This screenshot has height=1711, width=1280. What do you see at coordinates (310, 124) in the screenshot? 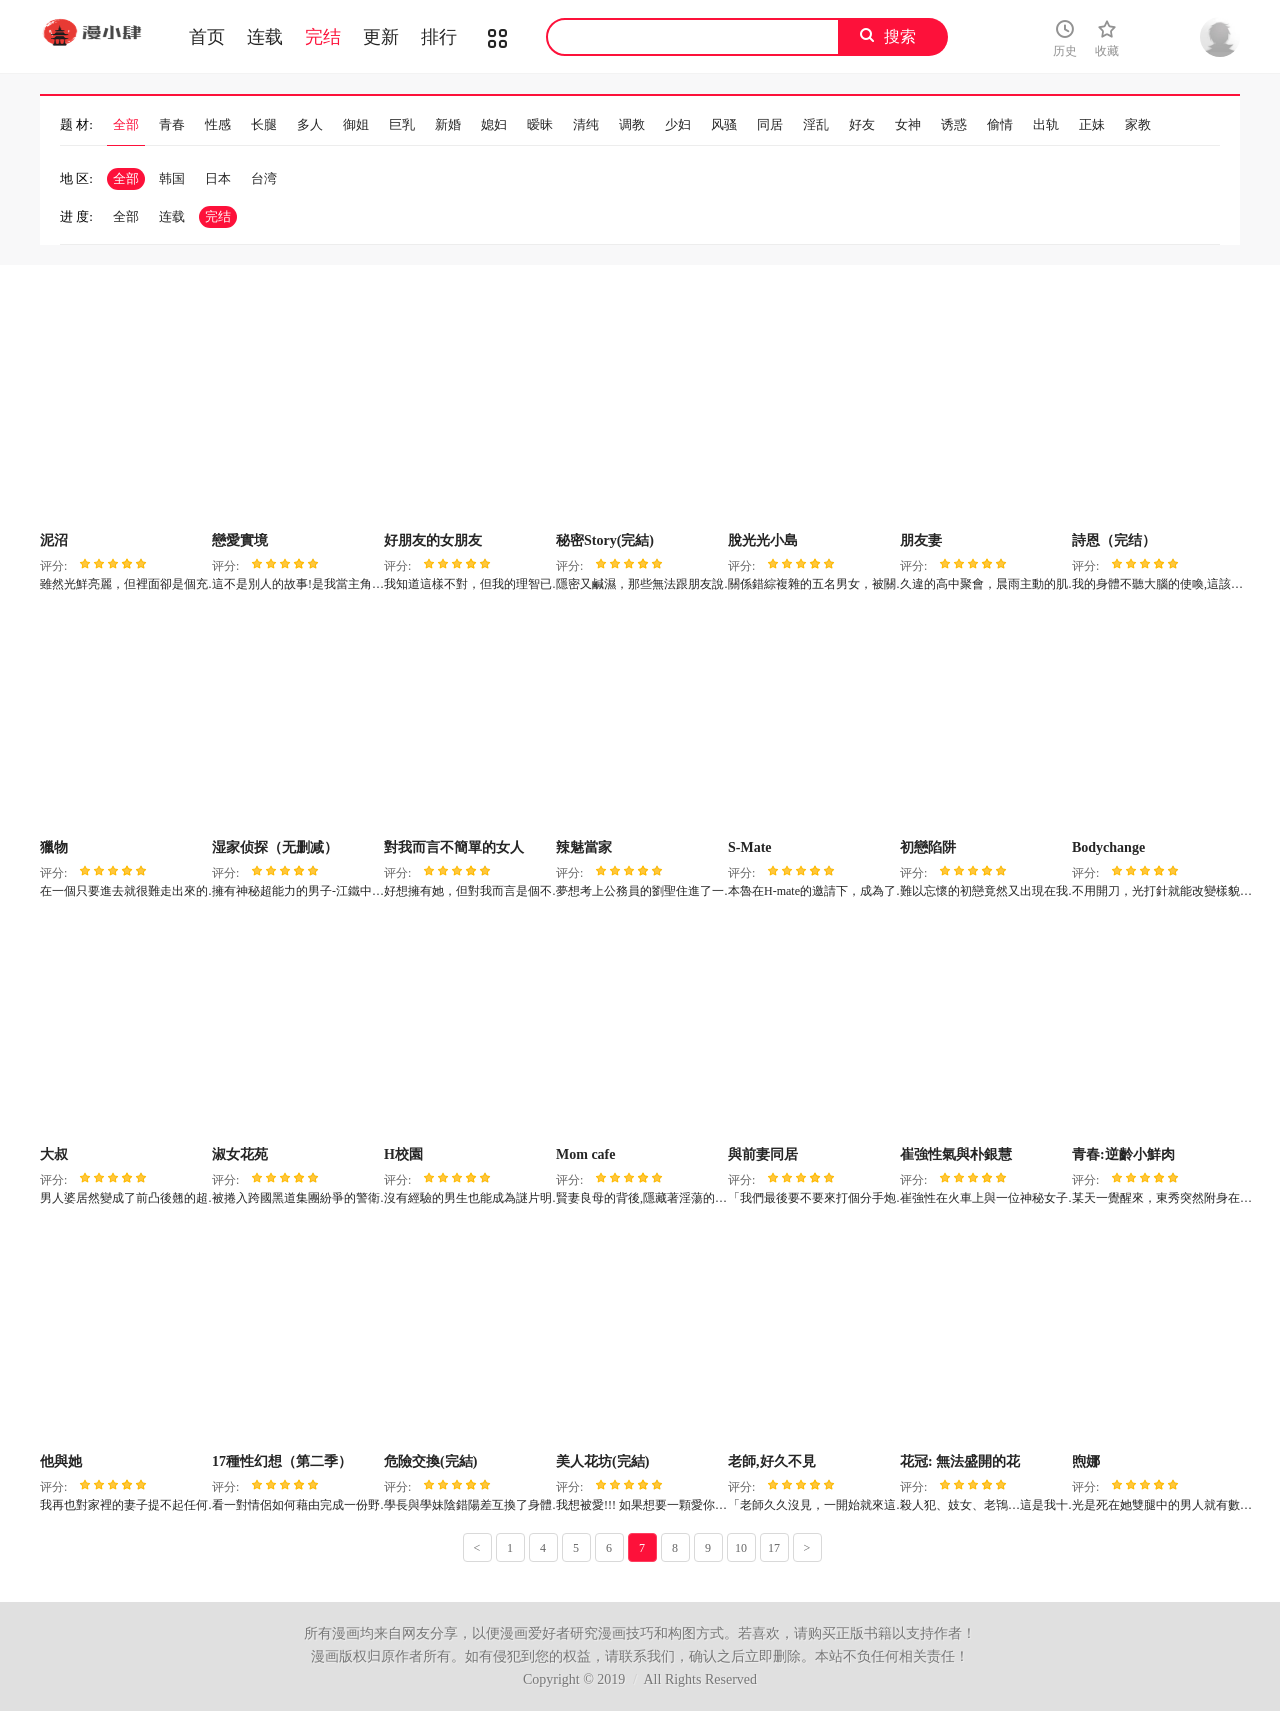
I see `多人` at bounding box center [310, 124].